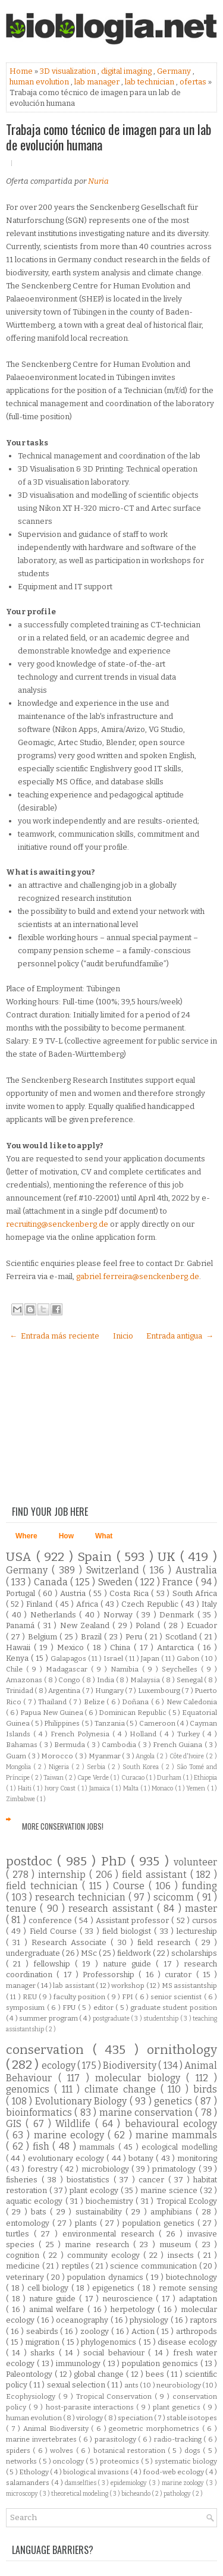  Describe the element at coordinates (179, 2147) in the screenshot. I see `ecological modelling` at that location.